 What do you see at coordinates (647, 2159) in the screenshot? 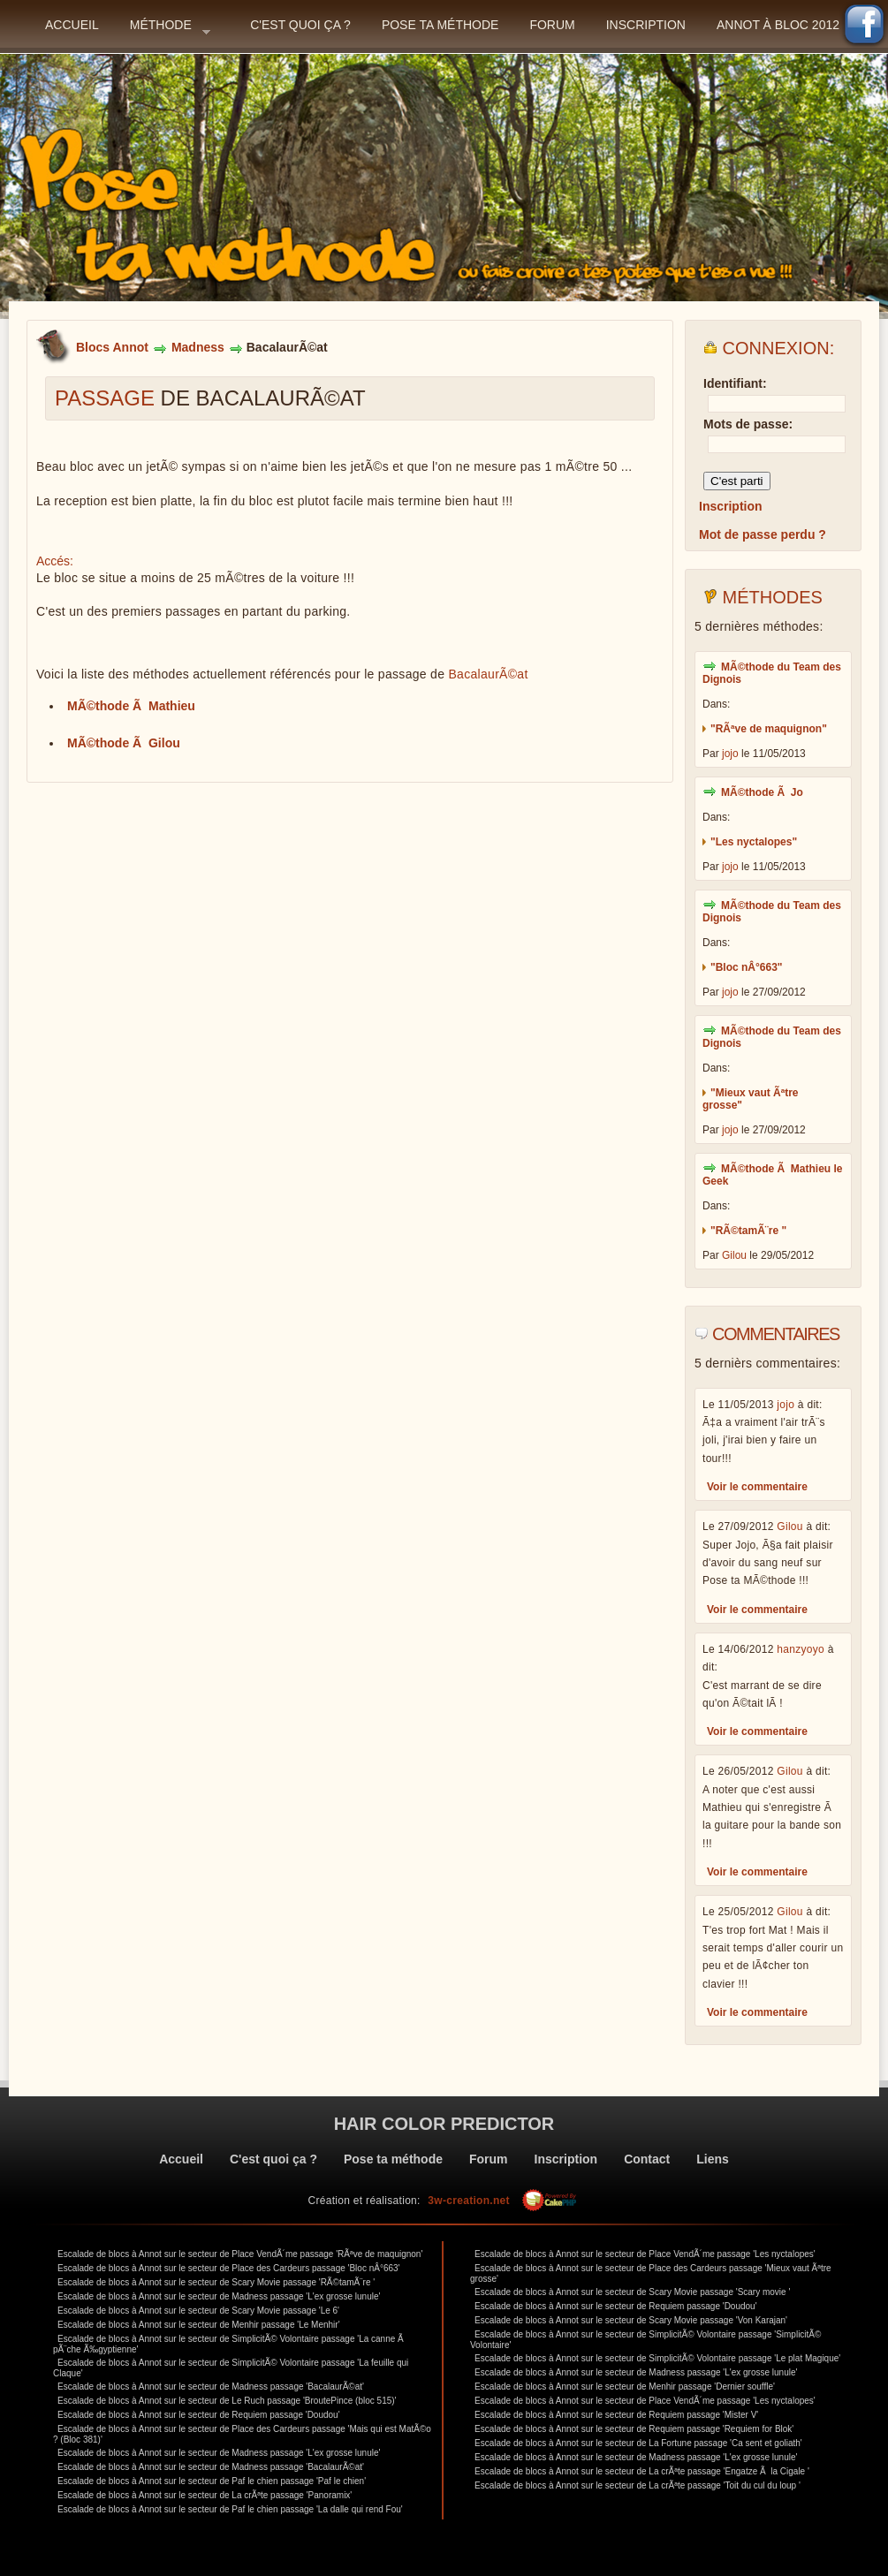
I see `Contact` at bounding box center [647, 2159].